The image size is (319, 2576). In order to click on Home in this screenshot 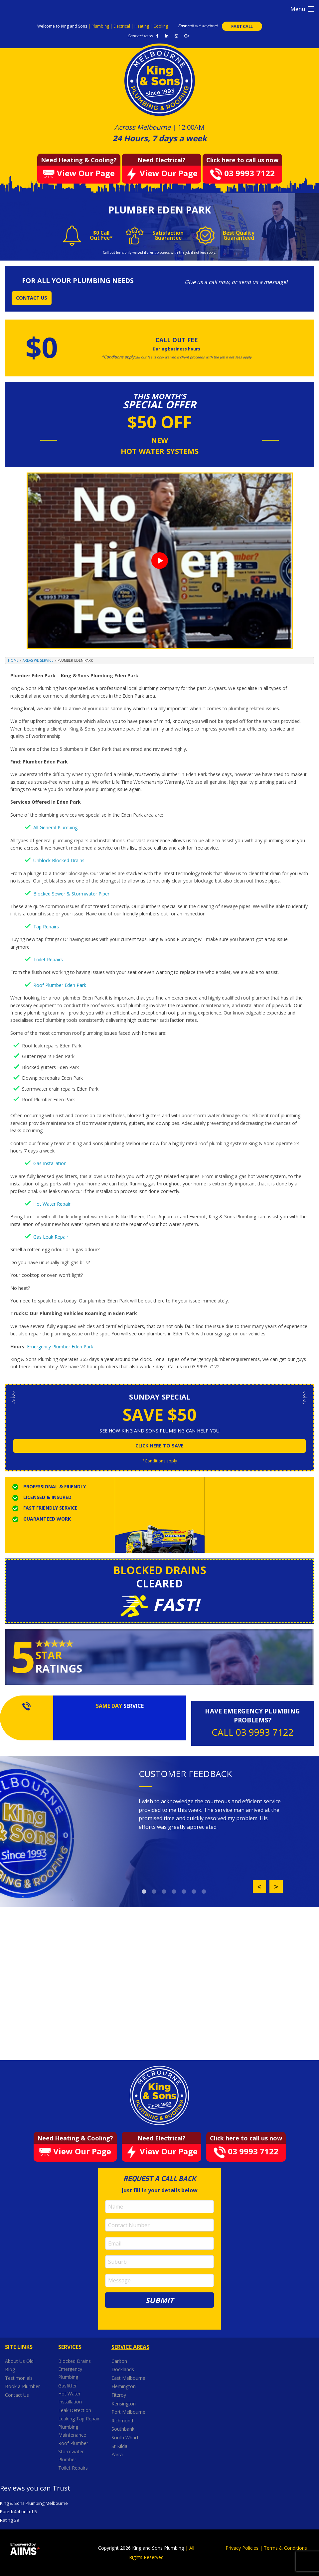, I will do `click(13, 660)`.